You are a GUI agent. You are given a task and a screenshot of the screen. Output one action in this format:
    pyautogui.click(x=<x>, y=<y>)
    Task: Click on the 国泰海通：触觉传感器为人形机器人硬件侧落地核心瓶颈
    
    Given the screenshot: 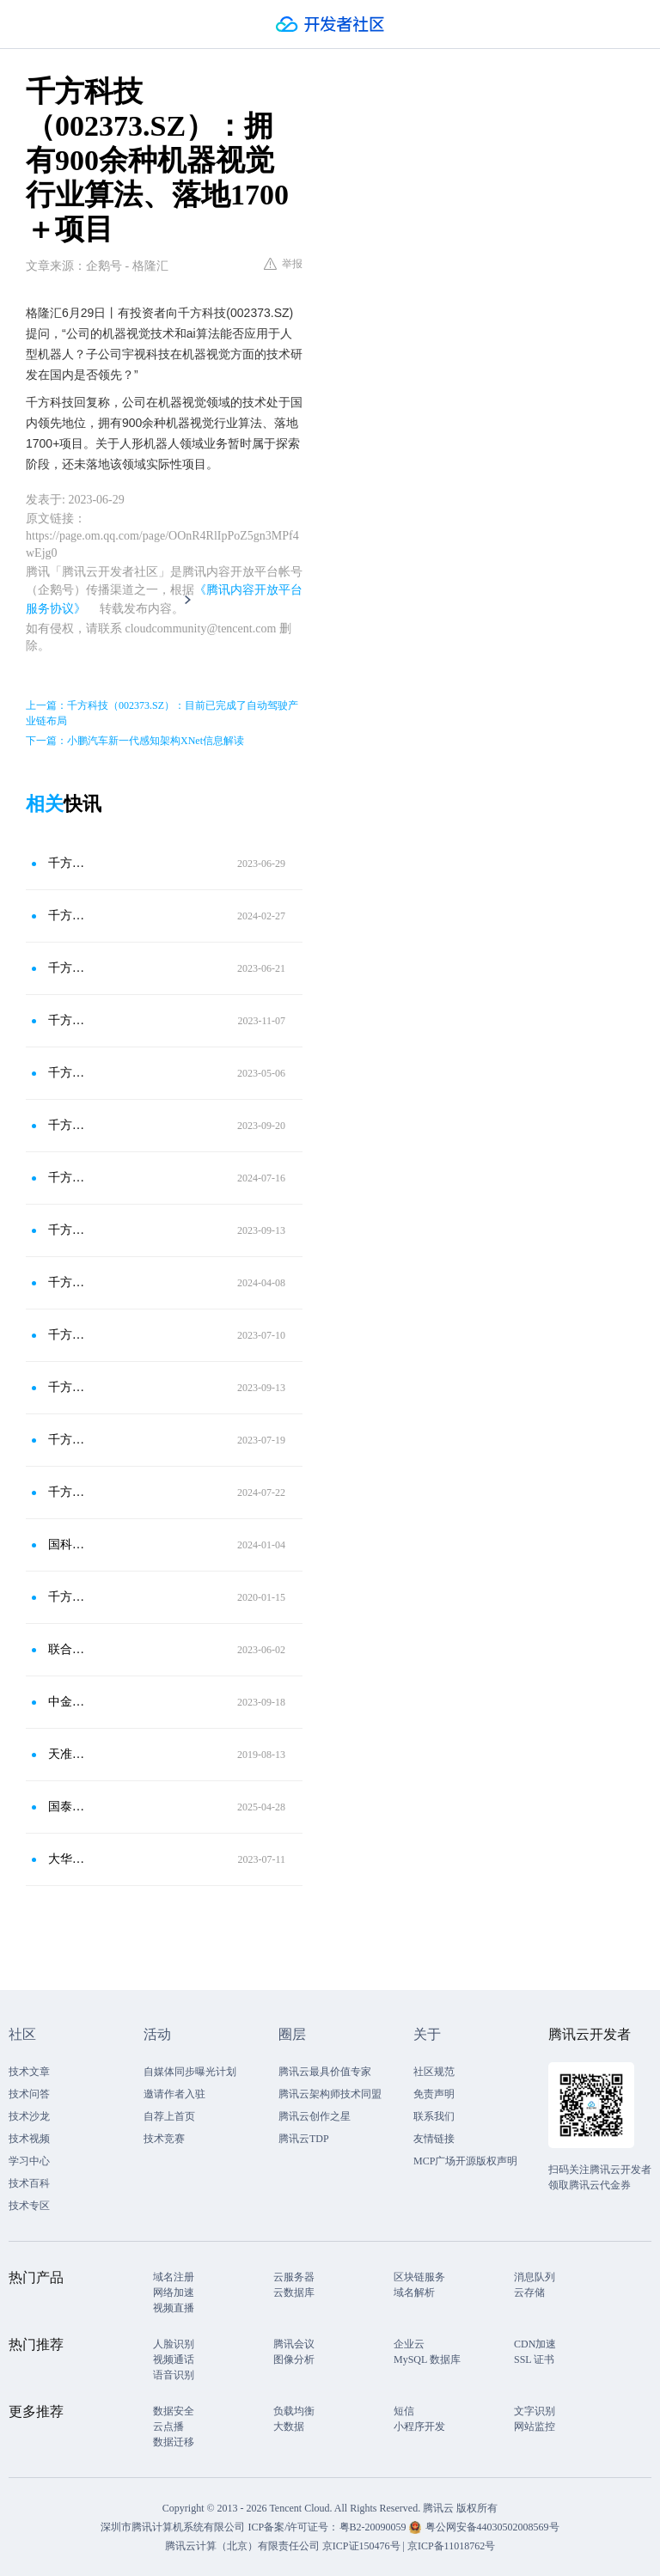 What is the action you would take?
    pyautogui.click(x=68, y=1806)
    